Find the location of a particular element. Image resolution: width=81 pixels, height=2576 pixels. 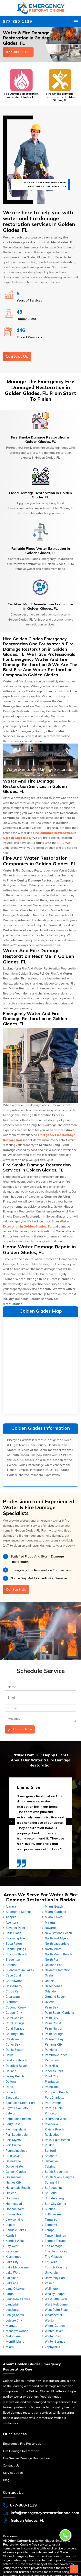

Boca Raton is located at coordinates (14, 1943).